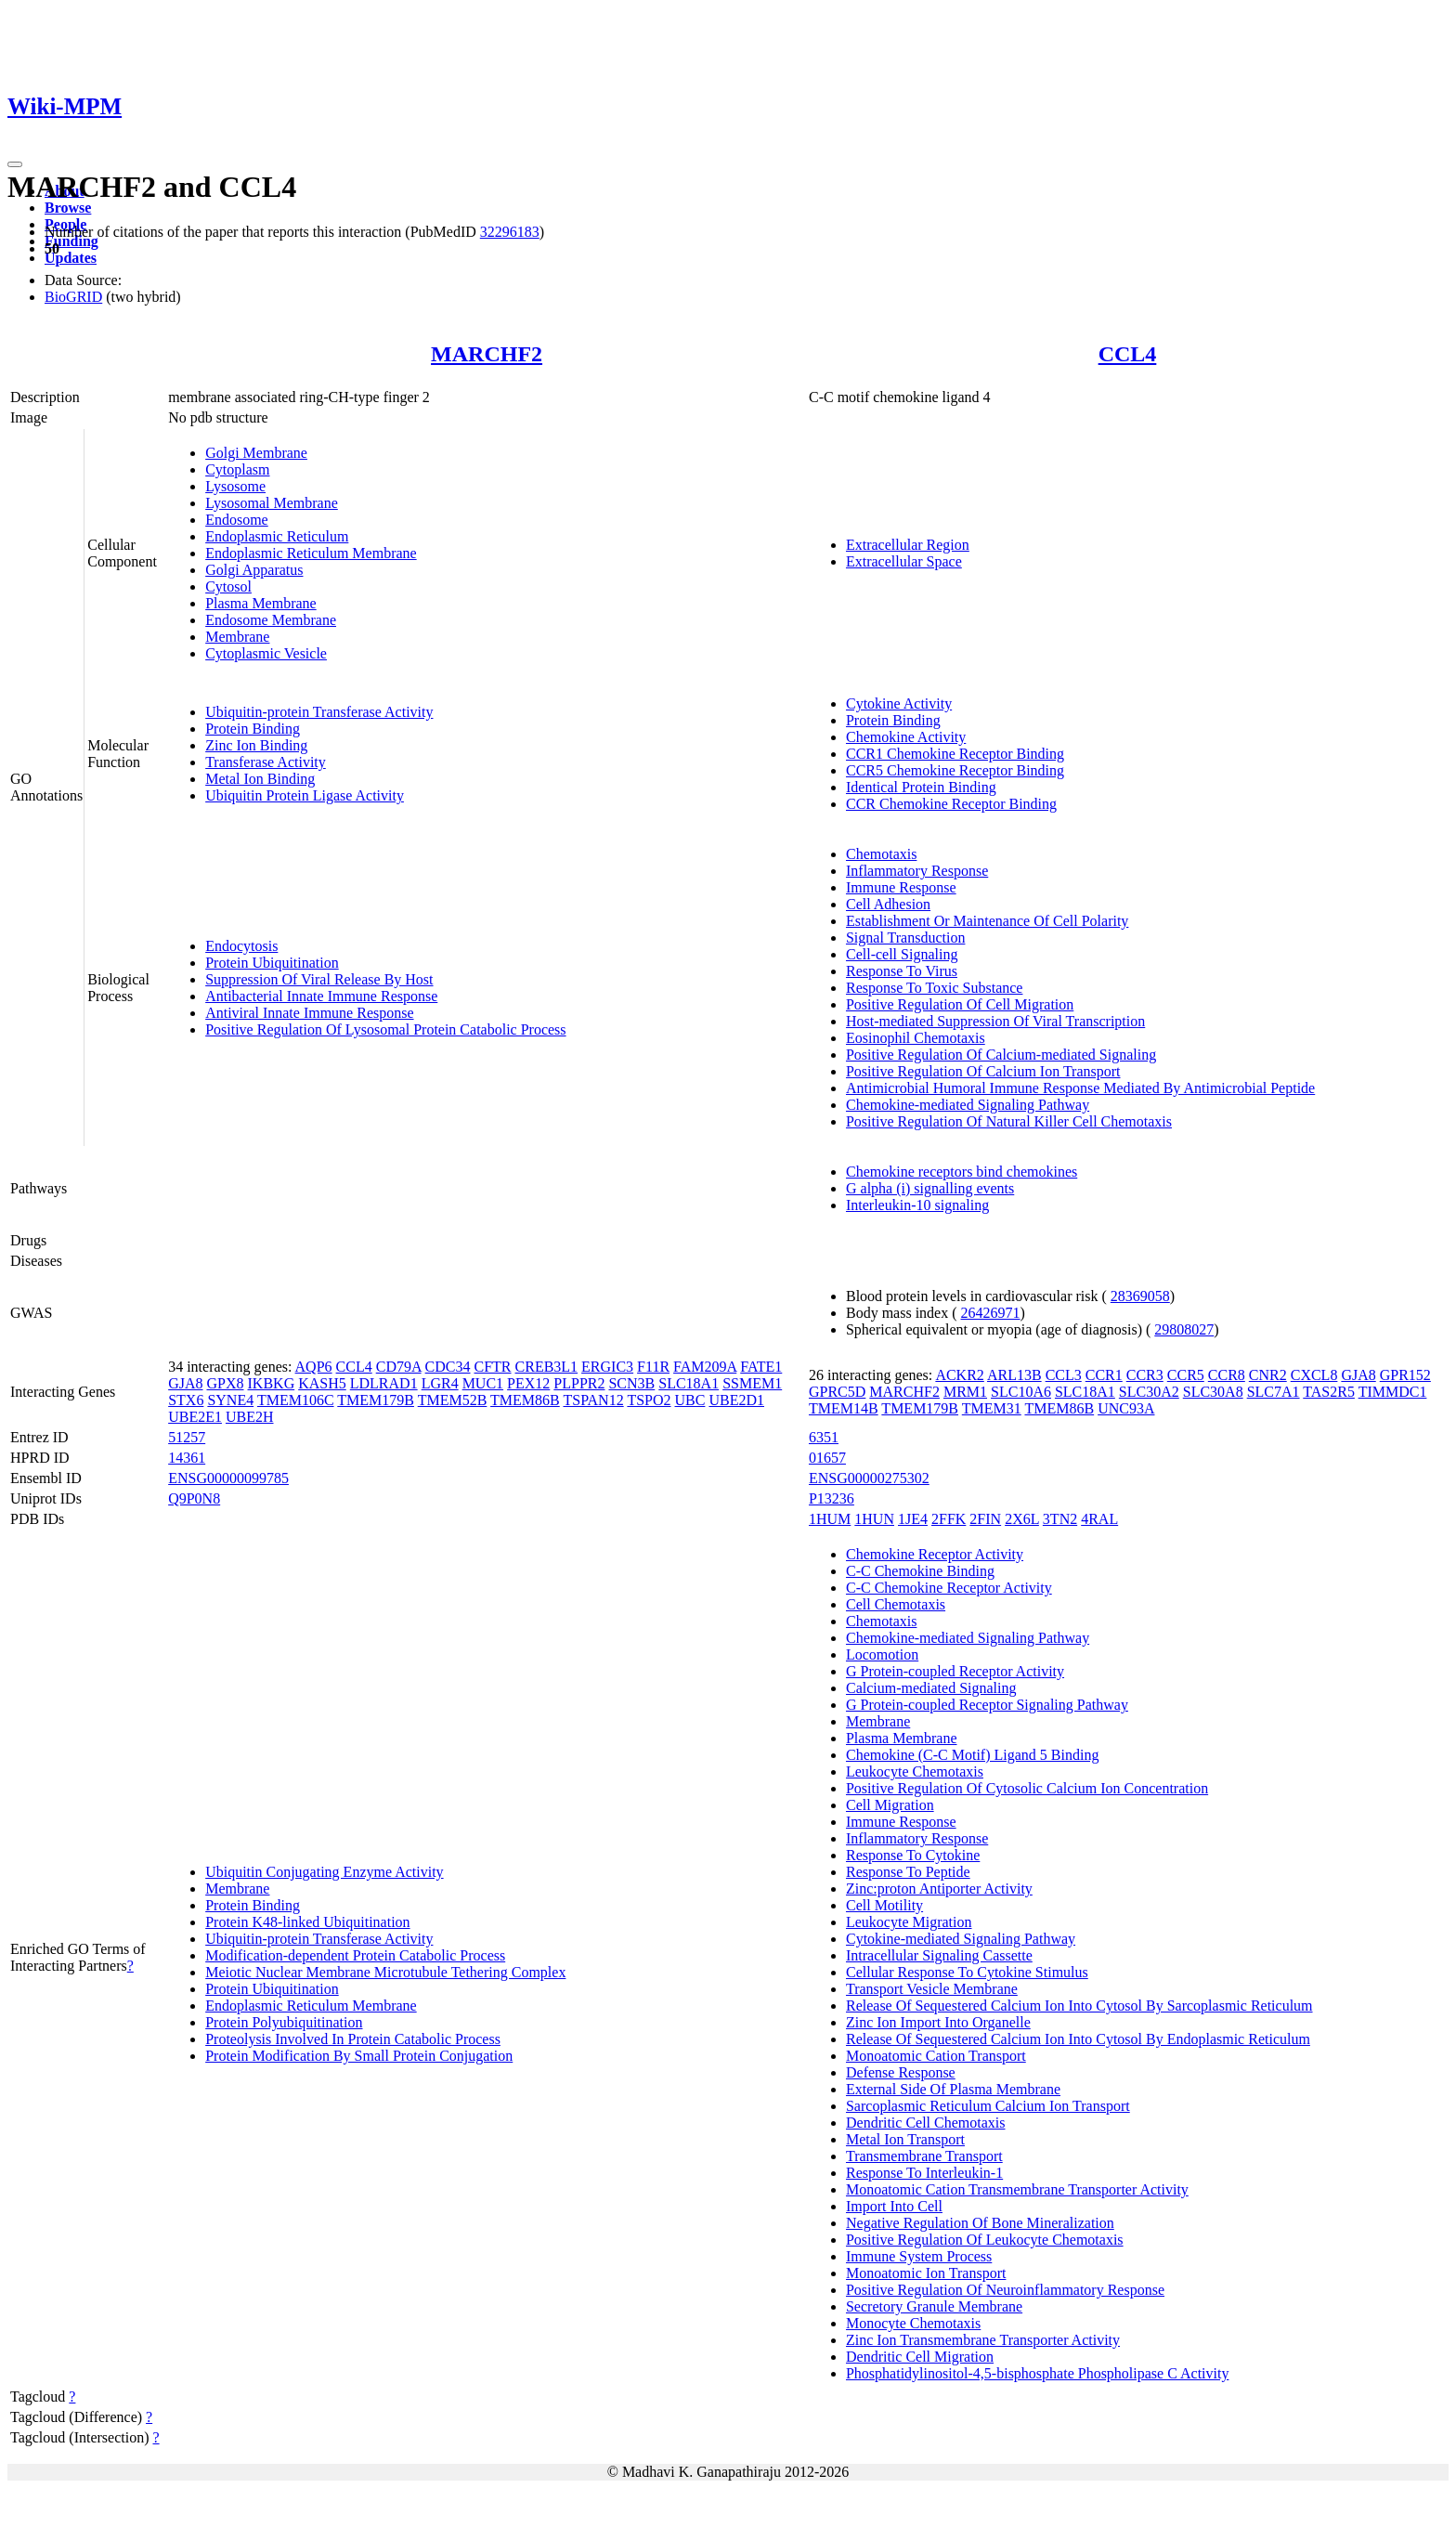 Image resolution: width=1456 pixels, height=2540 pixels. Describe the element at coordinates (985, 1519) in the screenshot. I see `2FIN` at that location.